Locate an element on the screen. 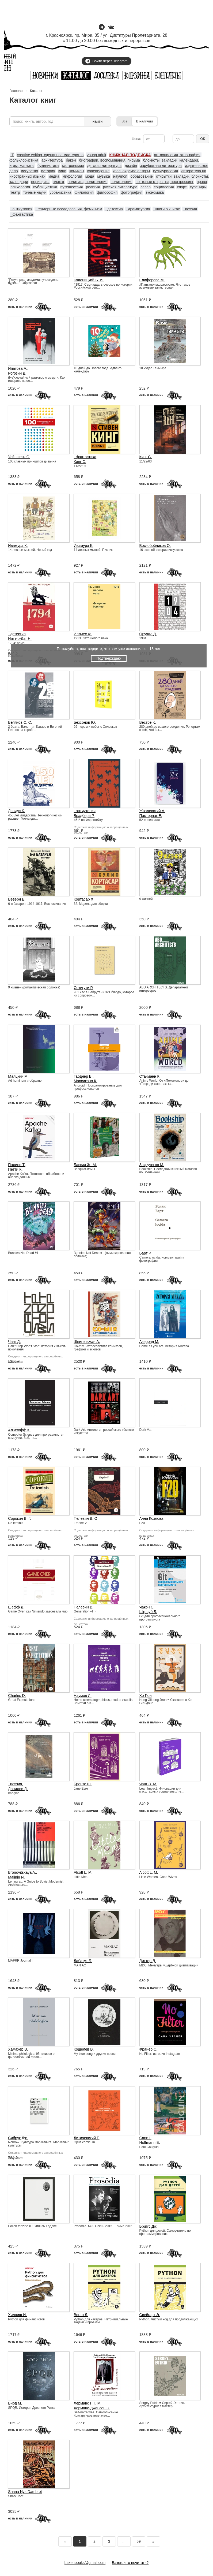 The width and height of the screenshot is (213, 2576). сувениры is located at coordinates (198, 187).